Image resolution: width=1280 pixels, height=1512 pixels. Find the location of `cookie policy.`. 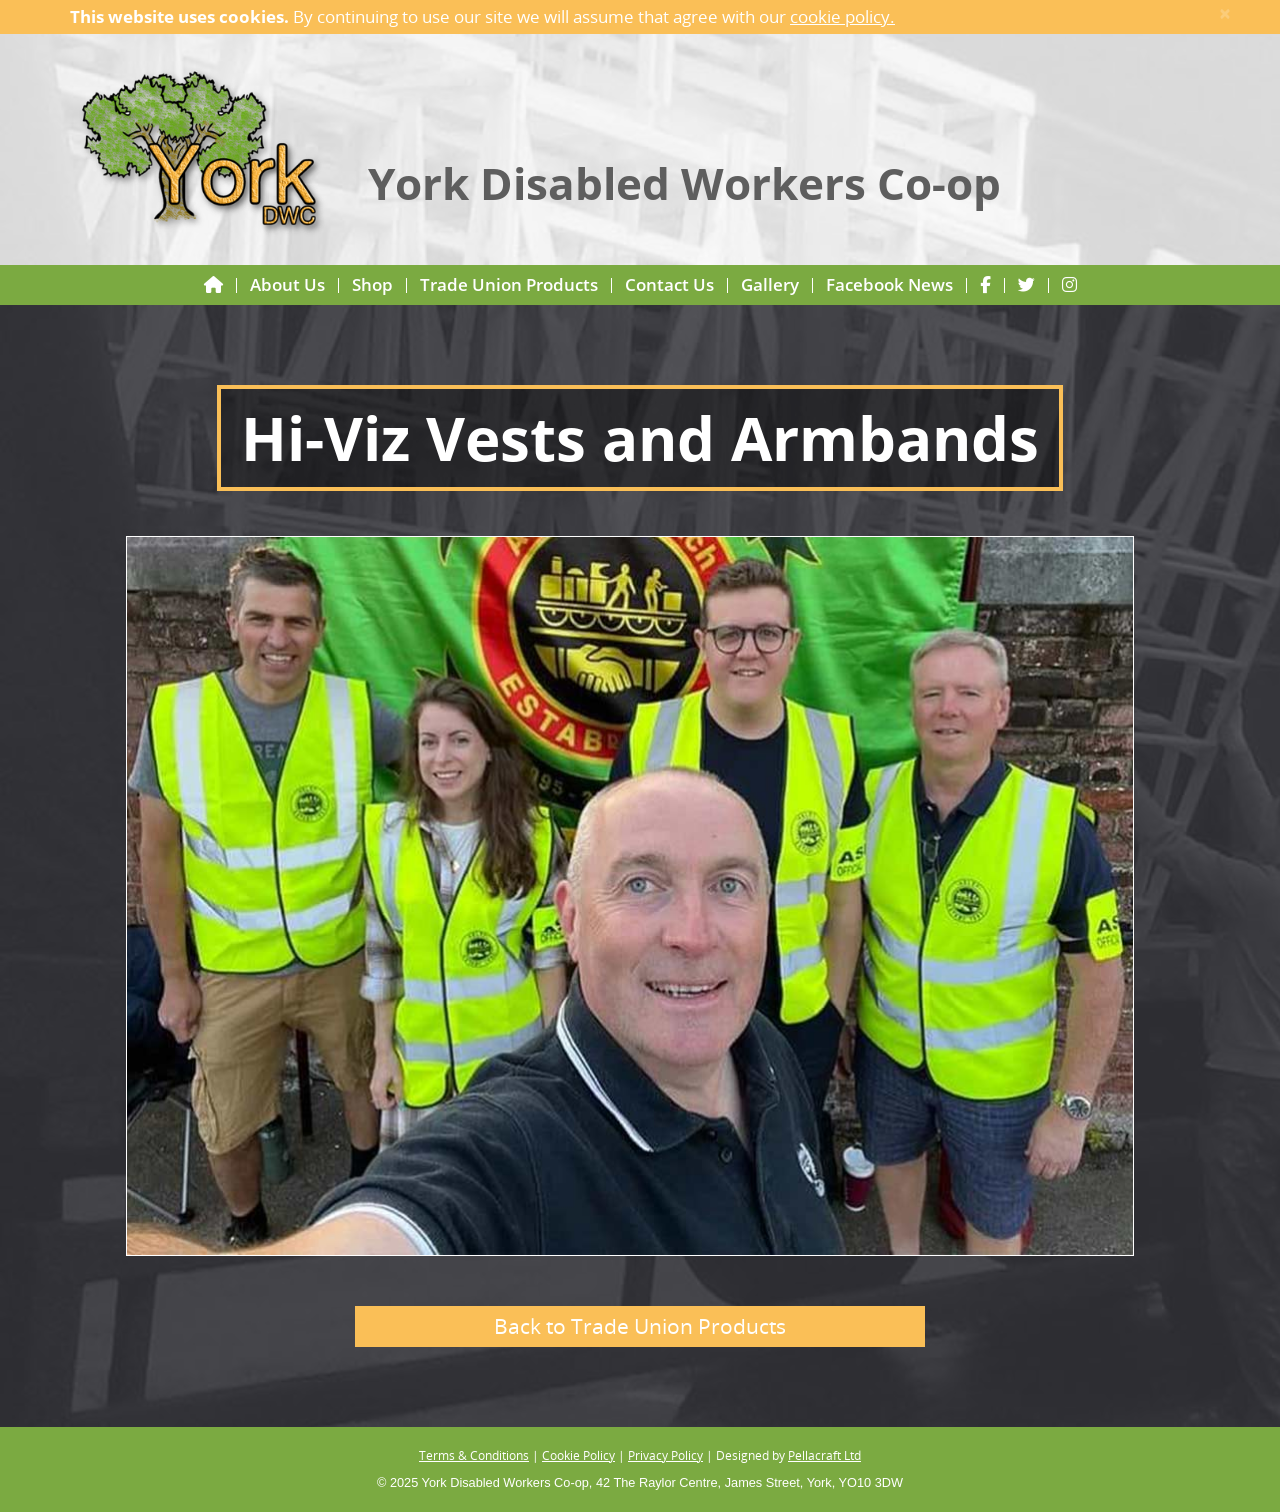

cookie policy. is located at coordinates (842, 16).